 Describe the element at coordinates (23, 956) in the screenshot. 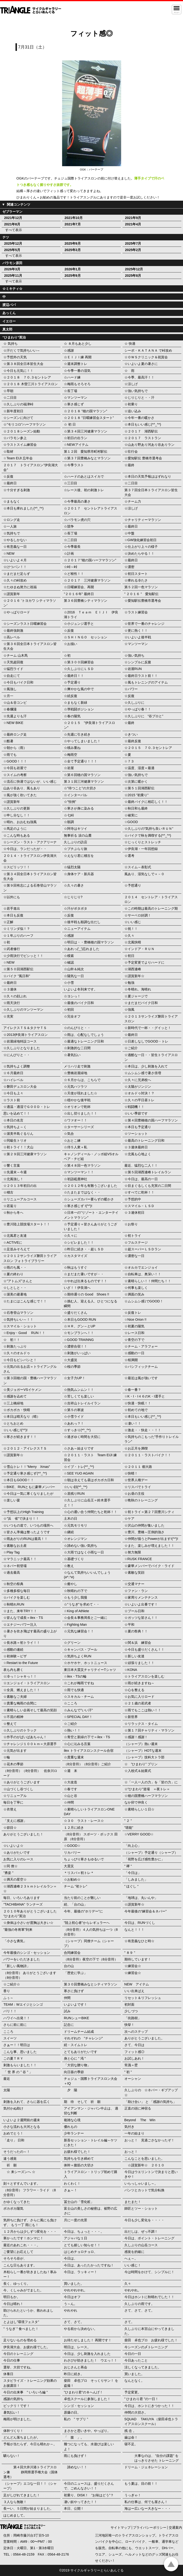

I see `☆少雨決行でビシッと！！` at that location.